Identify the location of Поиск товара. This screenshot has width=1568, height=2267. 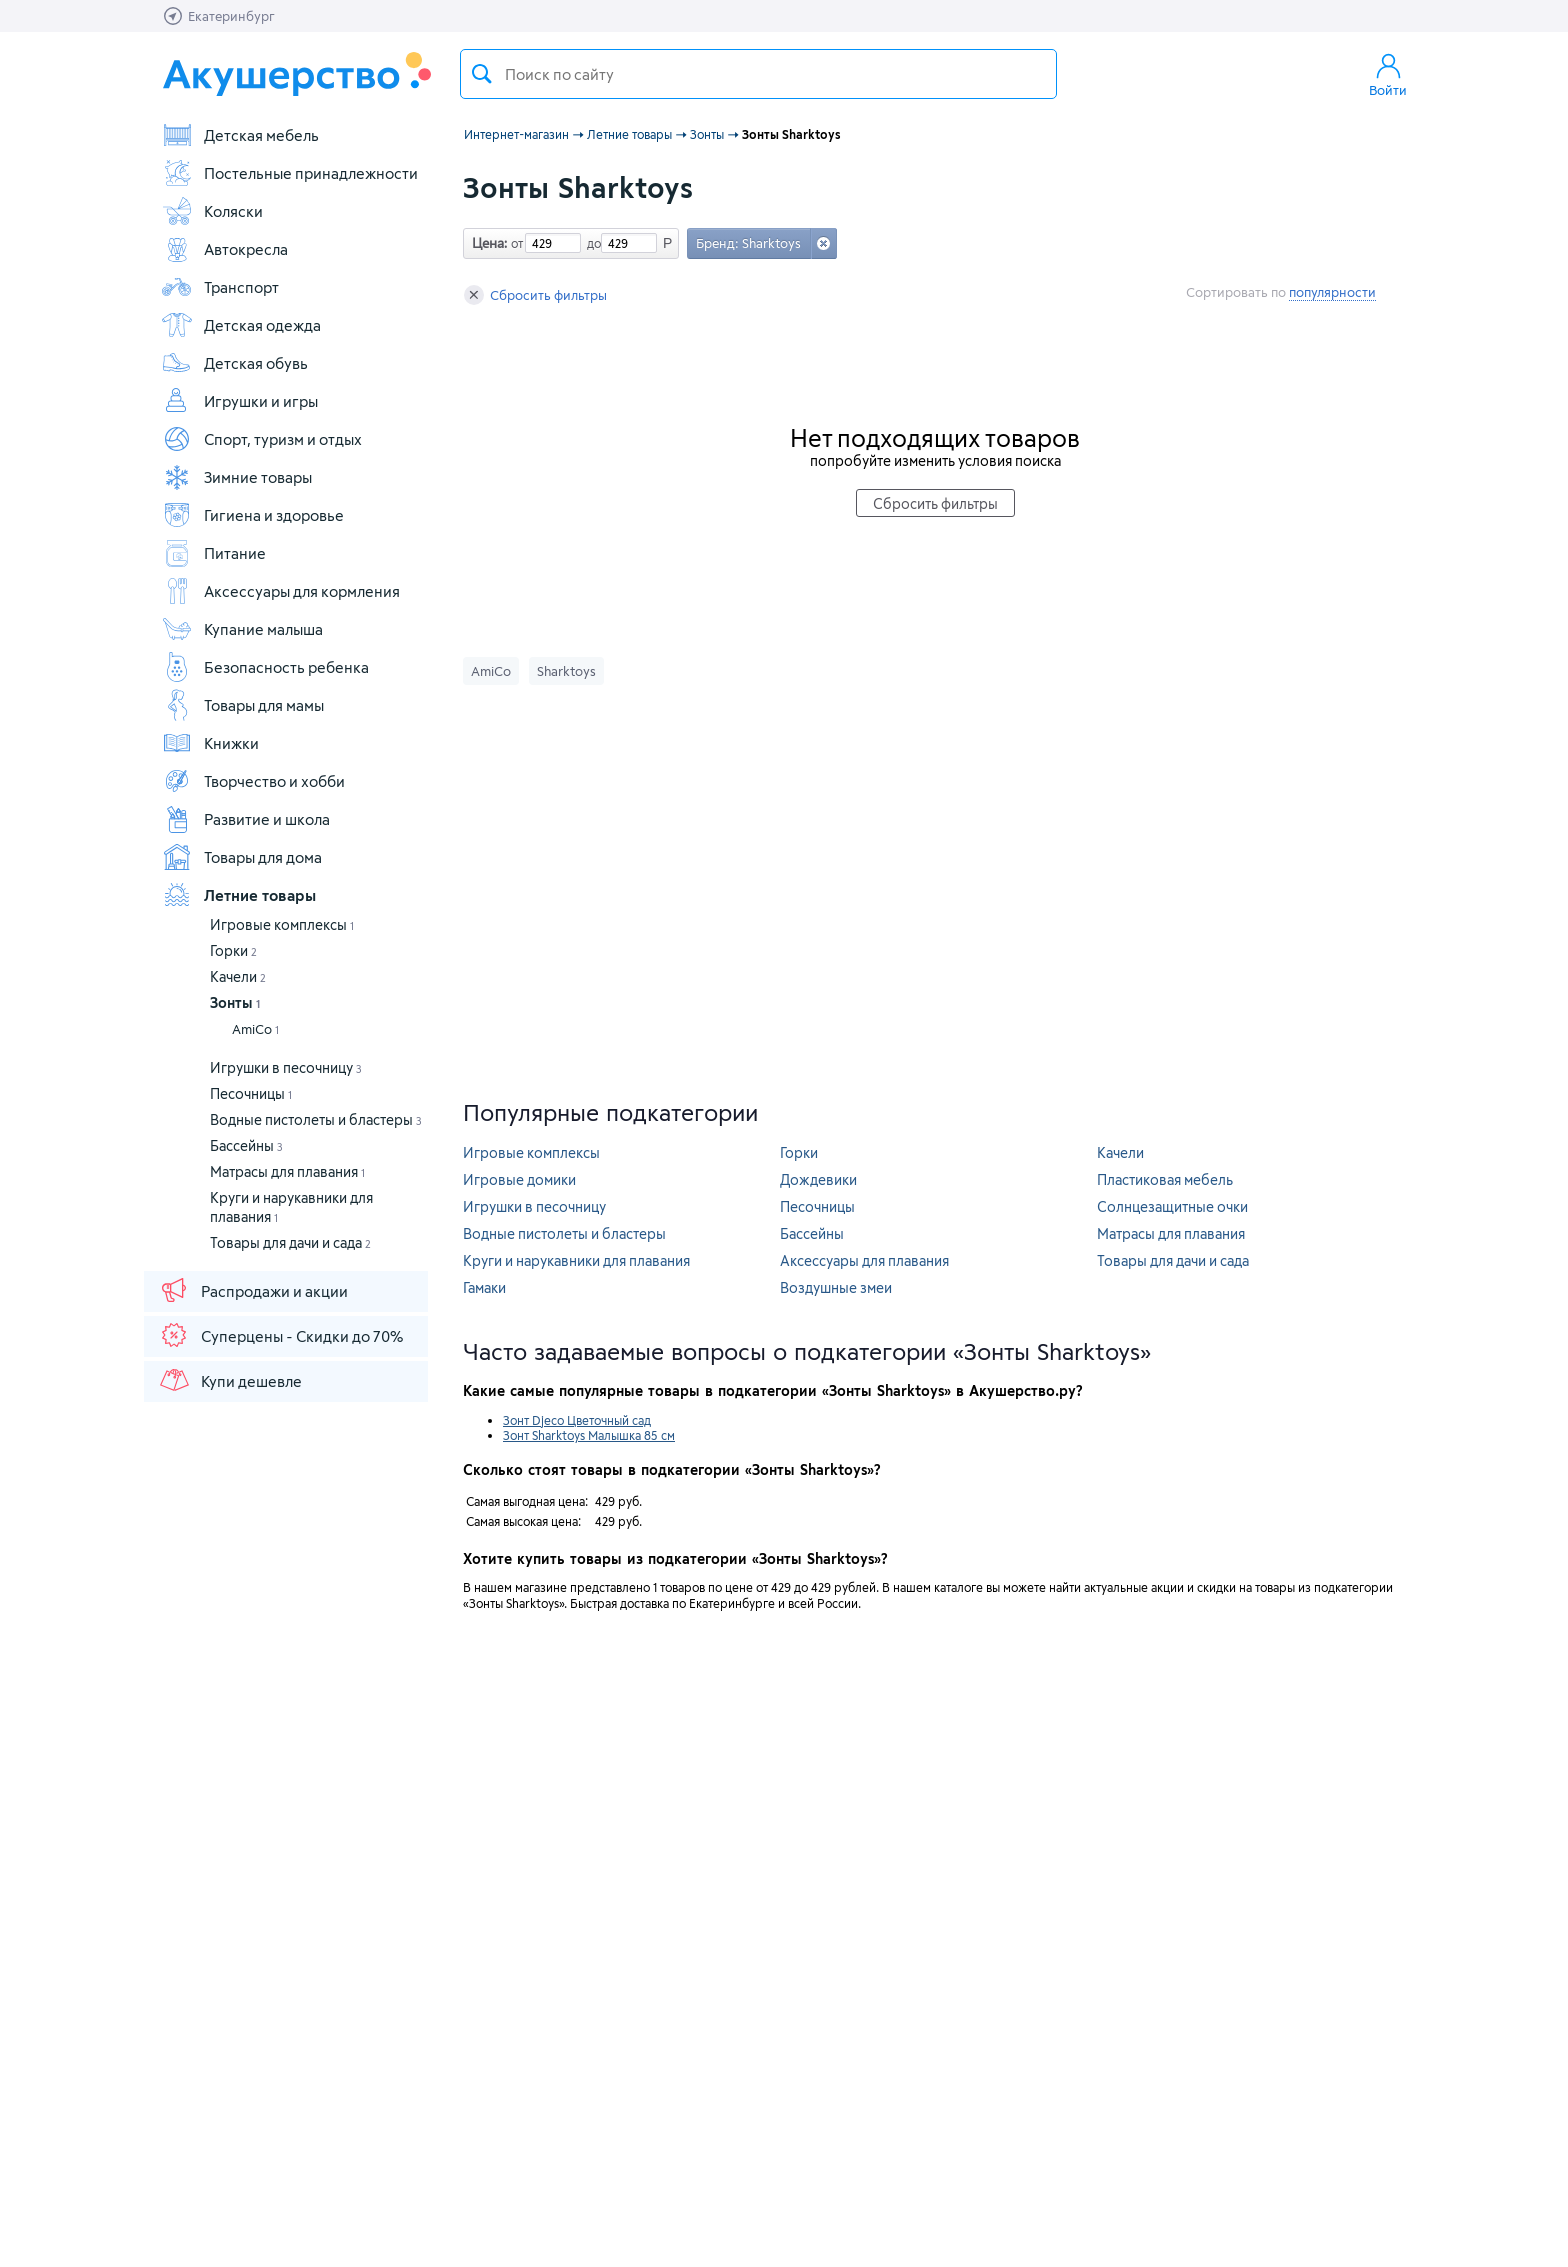
(482, 74).